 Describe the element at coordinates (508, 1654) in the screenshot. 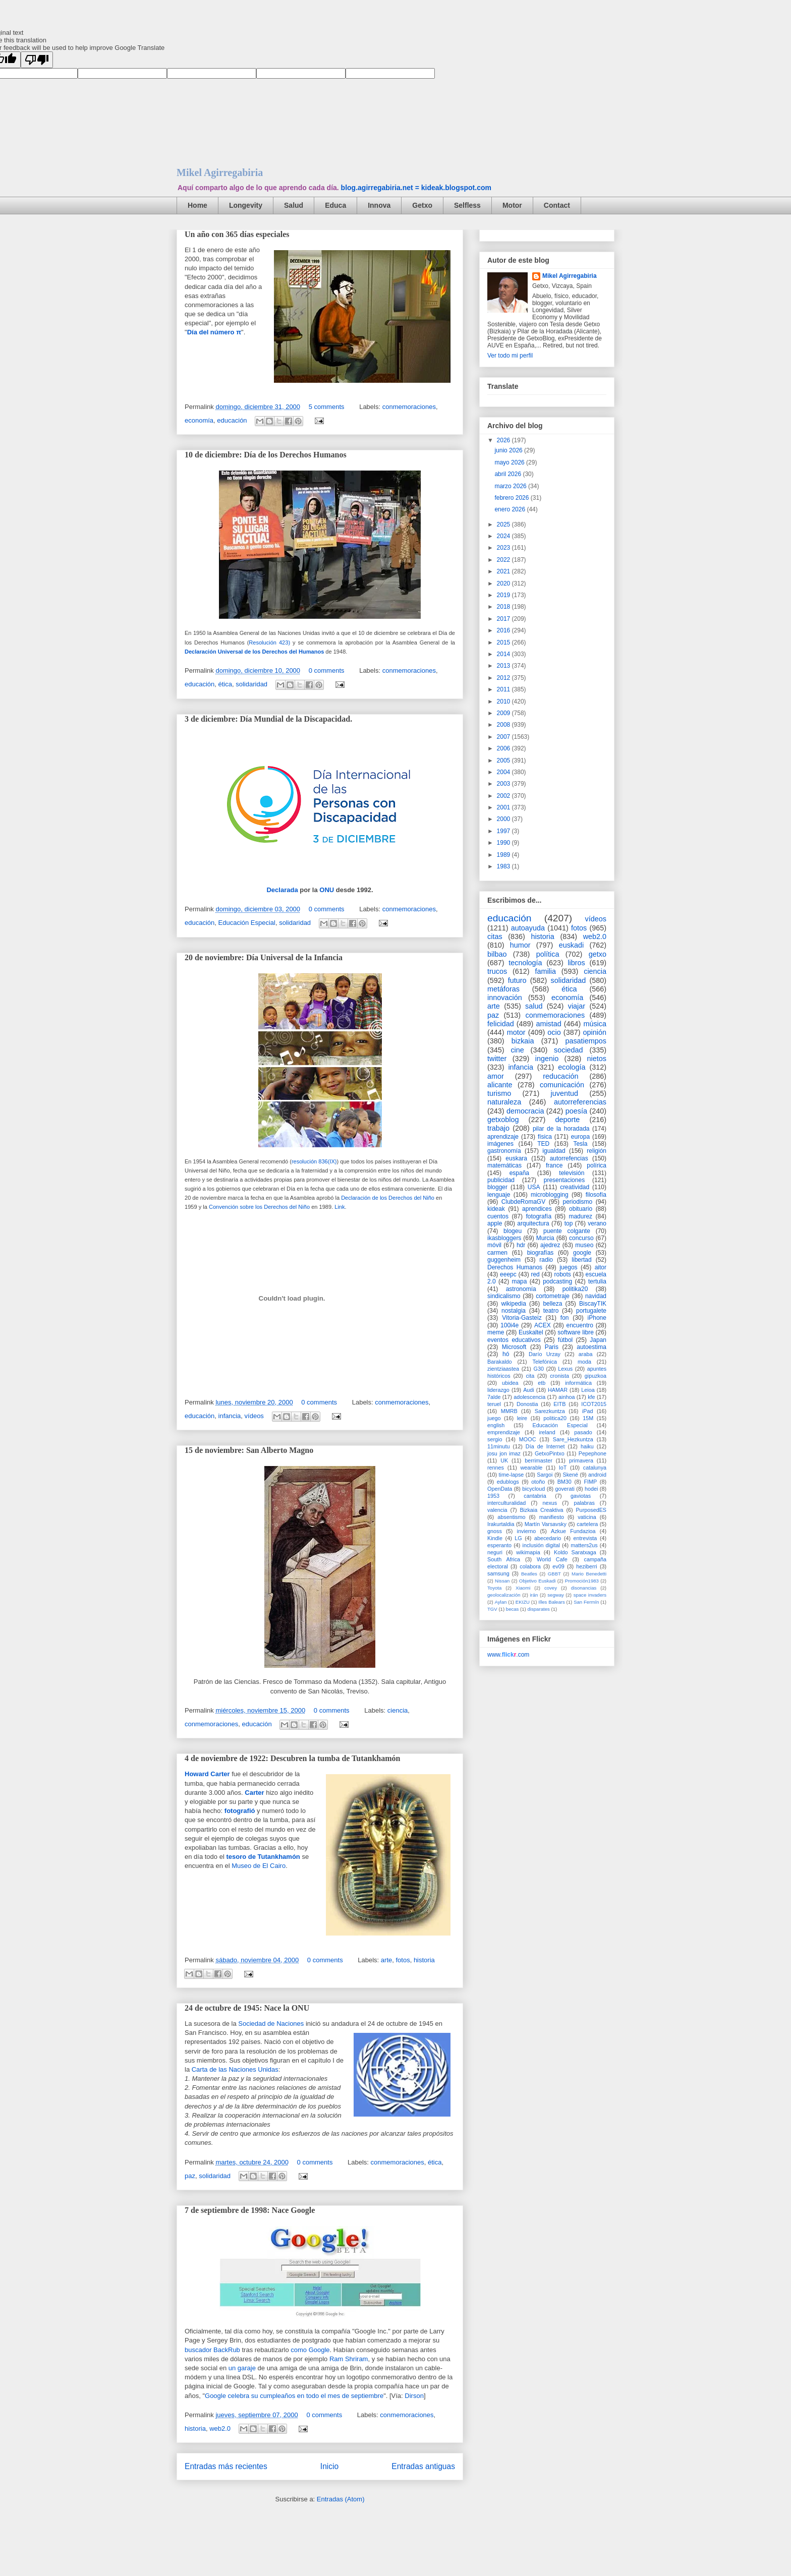

I see `www..com` at that location.